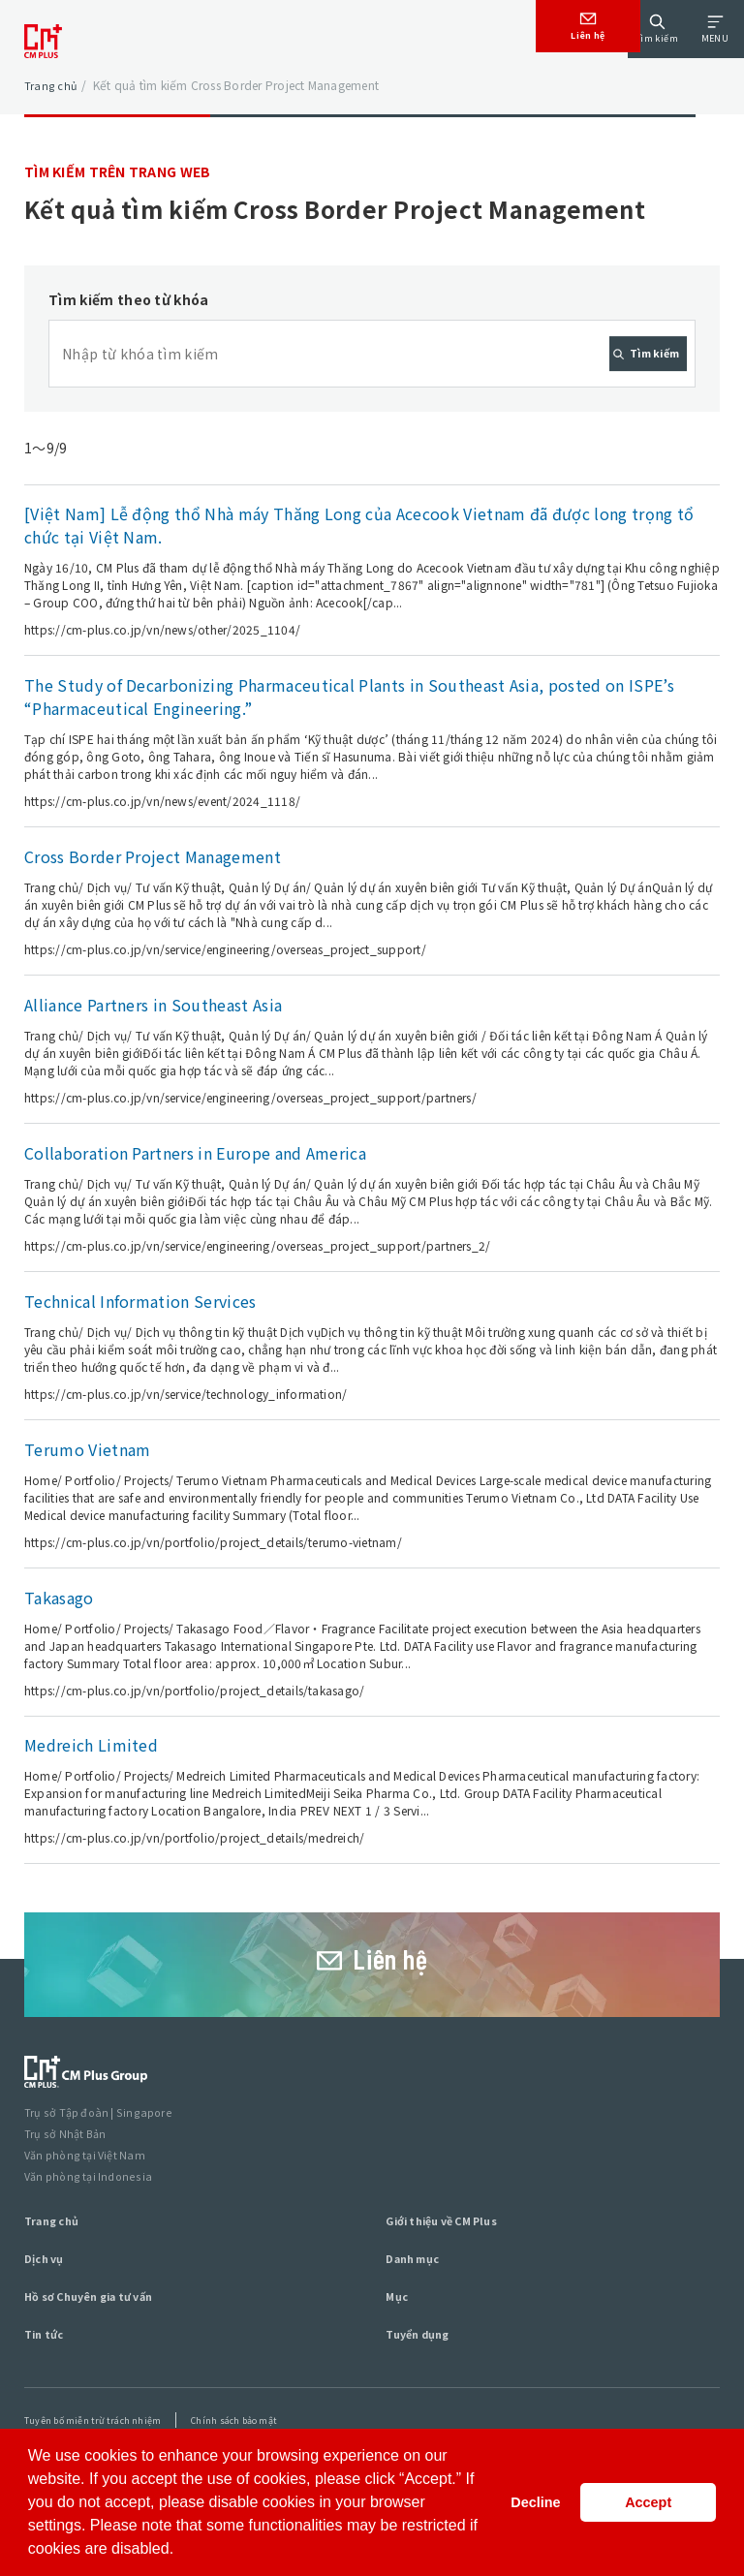 This screenshot has width=744, height=2576. What do you see at coordinates (398, 2345) in the screenshot?
I see `Mục` at bounding box center [398, 2345].